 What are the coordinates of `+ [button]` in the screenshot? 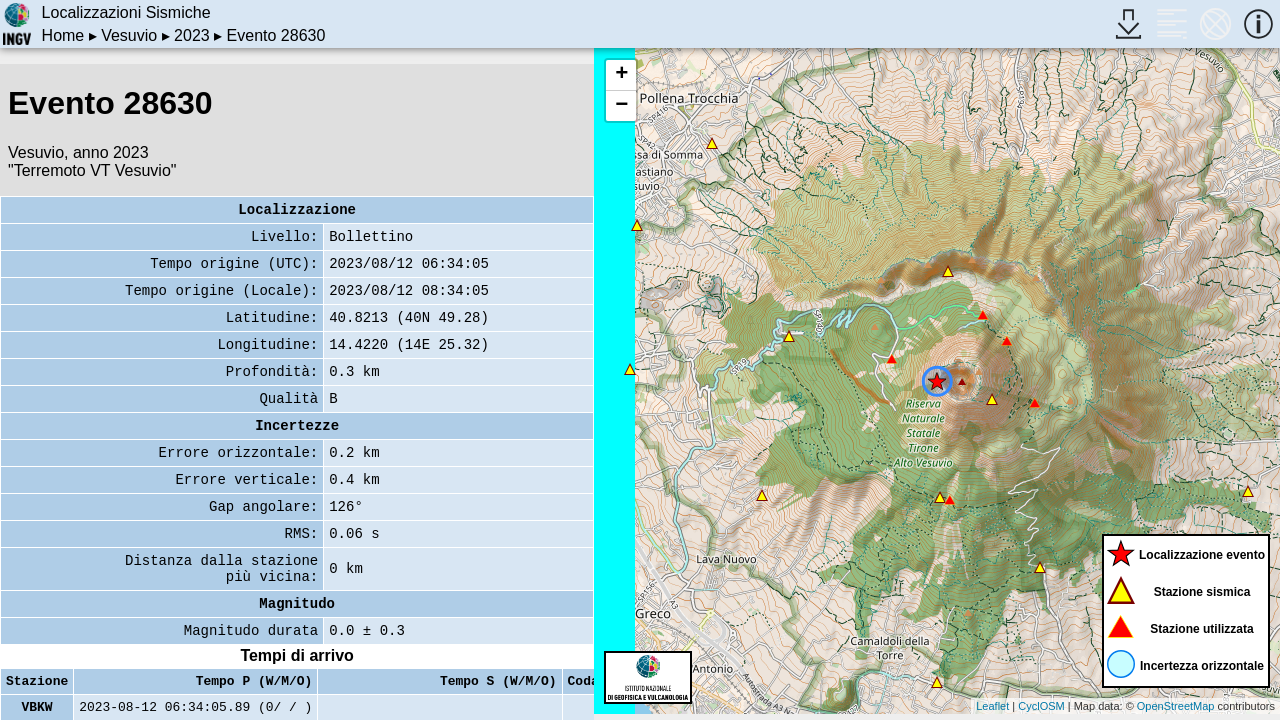 It's located at (621, 75).